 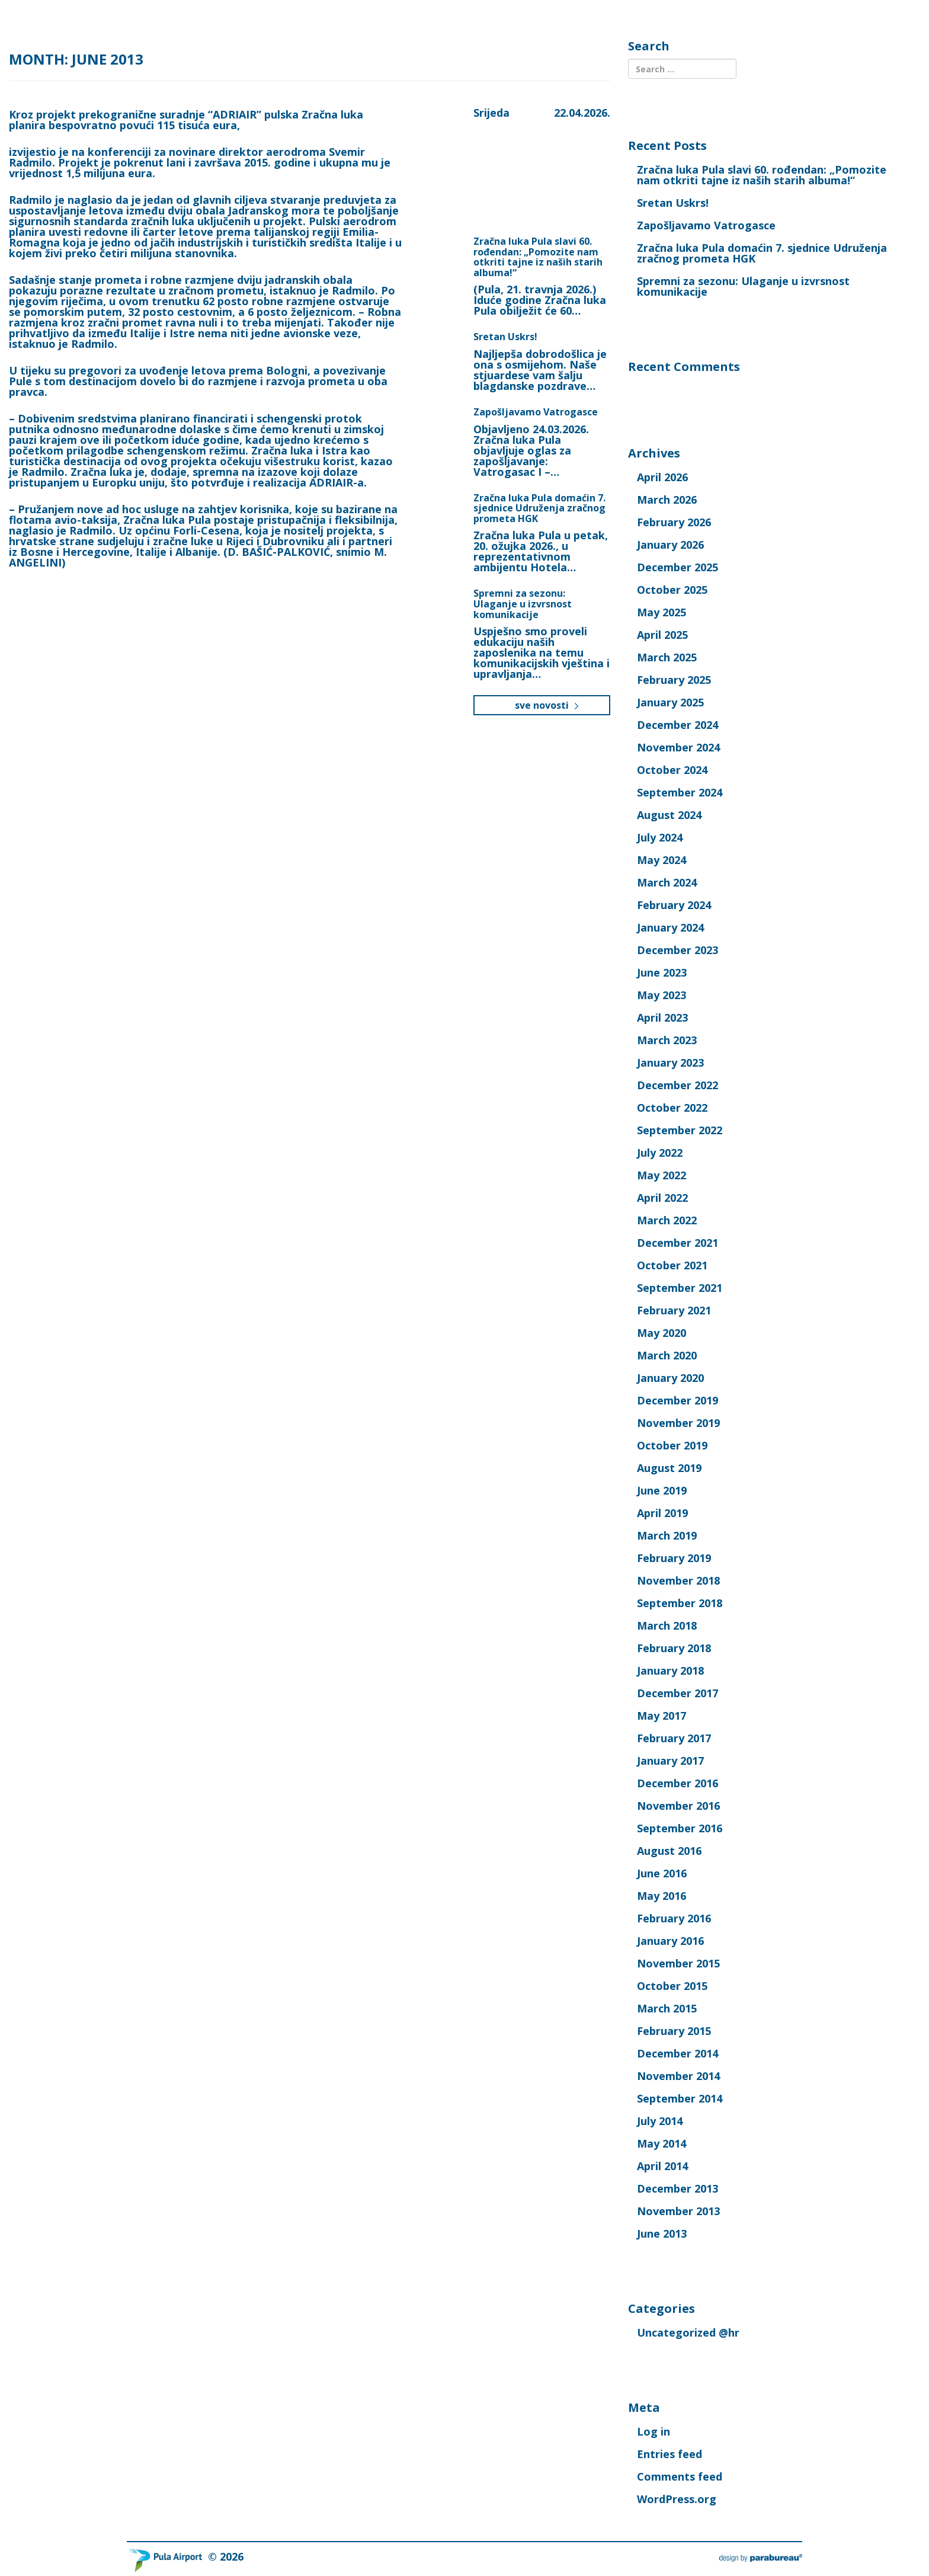 What do you see at coordinates (667, 2008) in the screenshot?
I see `March 2015` at bounding box center [667, 2008].